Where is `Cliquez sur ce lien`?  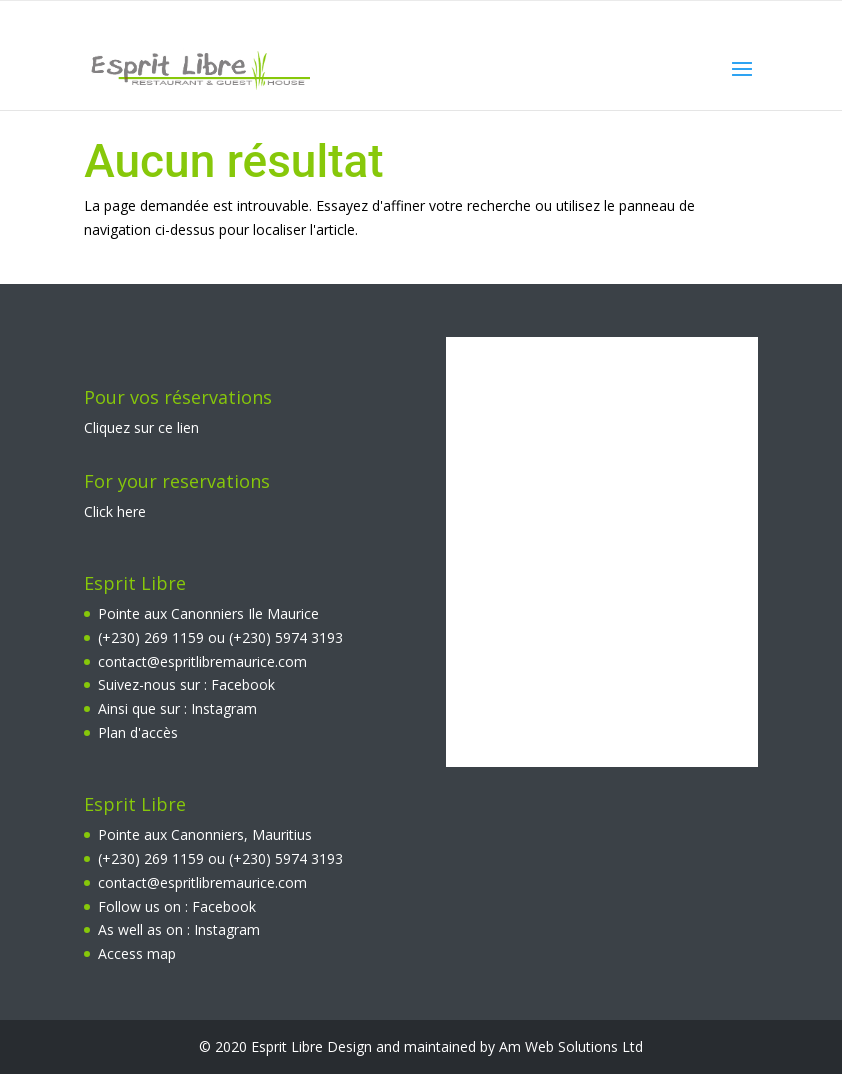
Cliquez sur ce lien is located at coordinates (141, 427).